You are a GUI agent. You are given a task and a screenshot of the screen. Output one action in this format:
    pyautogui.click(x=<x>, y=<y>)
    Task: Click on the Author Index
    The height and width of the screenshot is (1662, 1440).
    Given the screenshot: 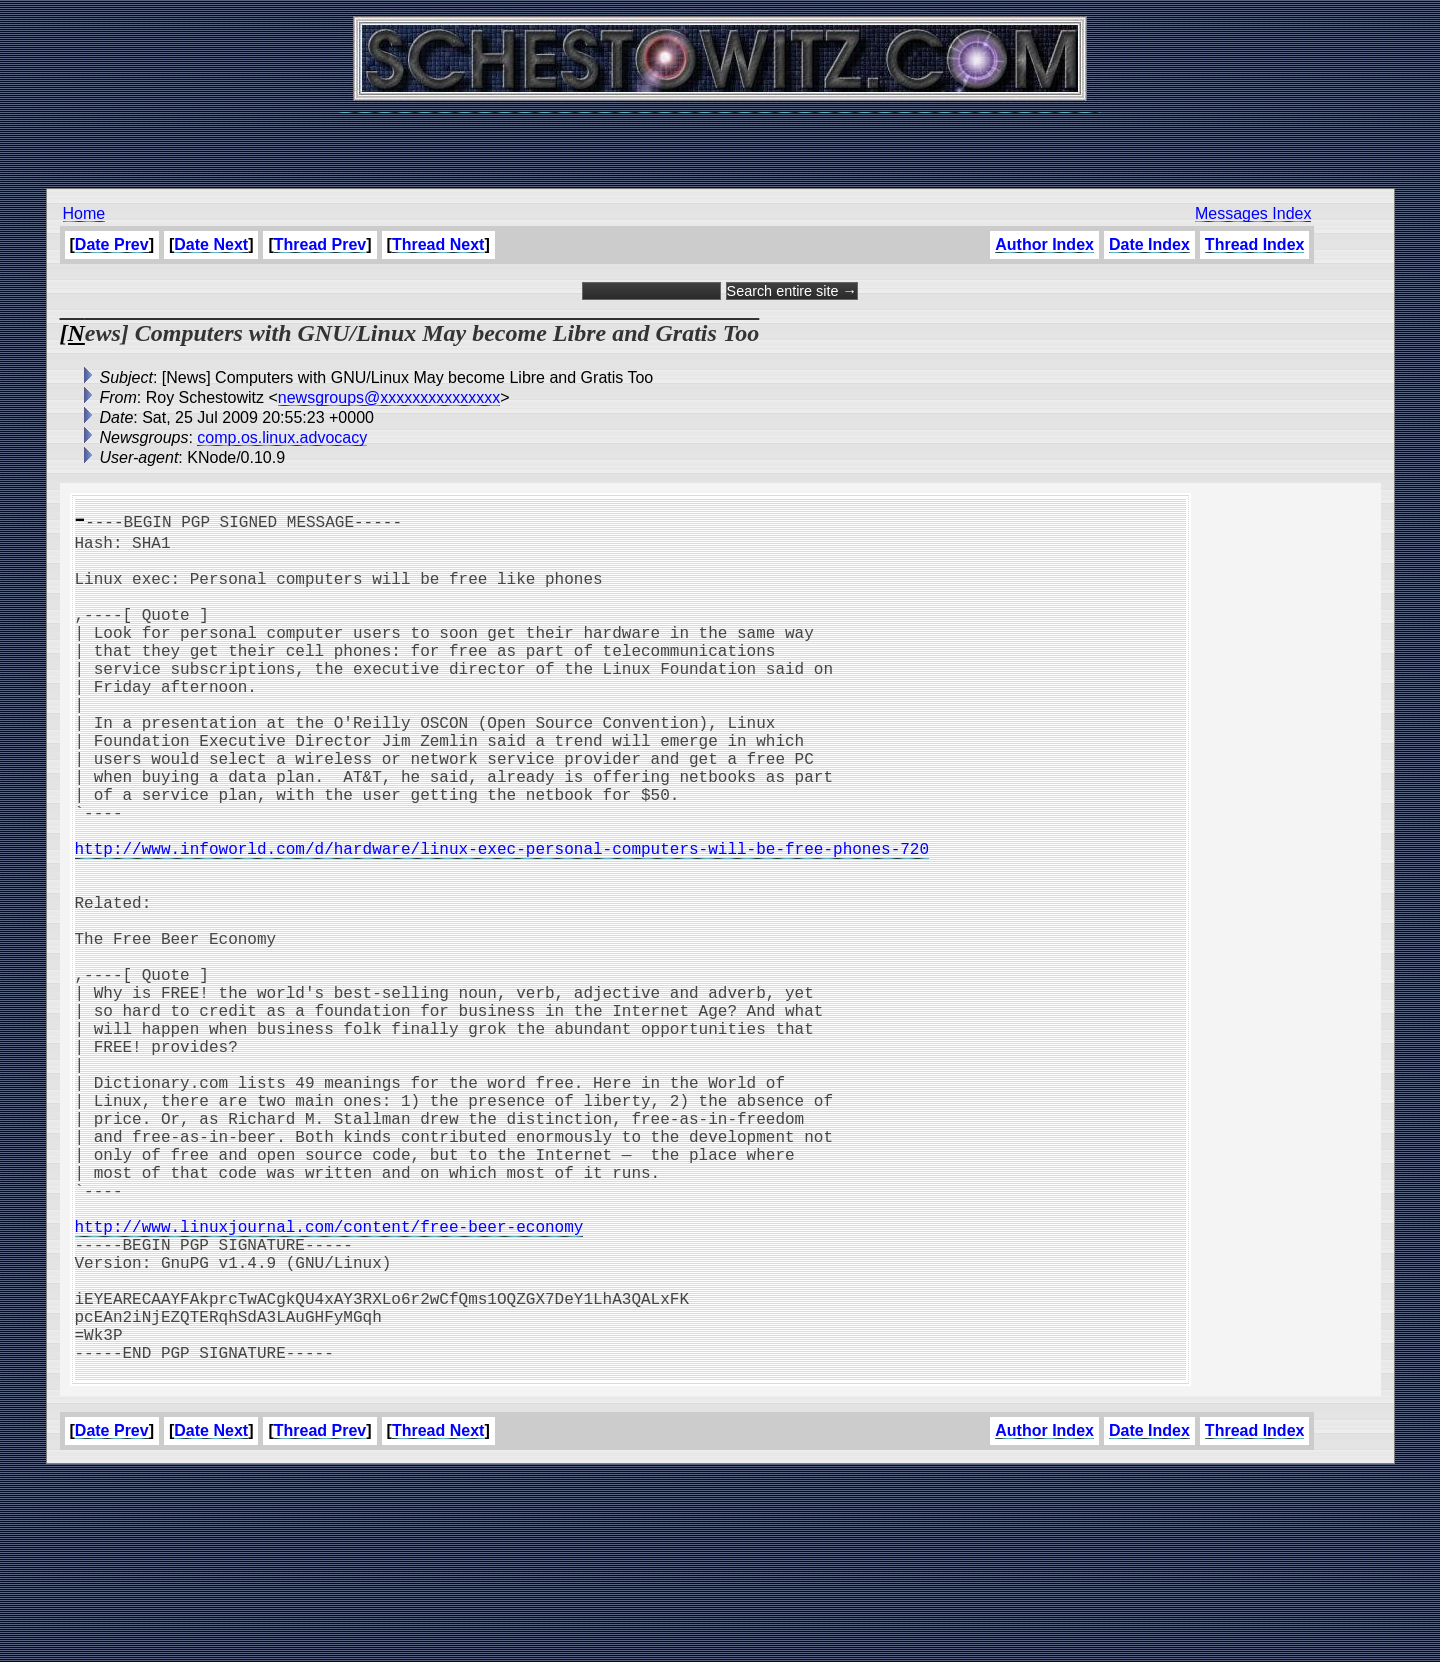 What is the action you would take?
    pyautogui.click(x=1044, y=244)
    